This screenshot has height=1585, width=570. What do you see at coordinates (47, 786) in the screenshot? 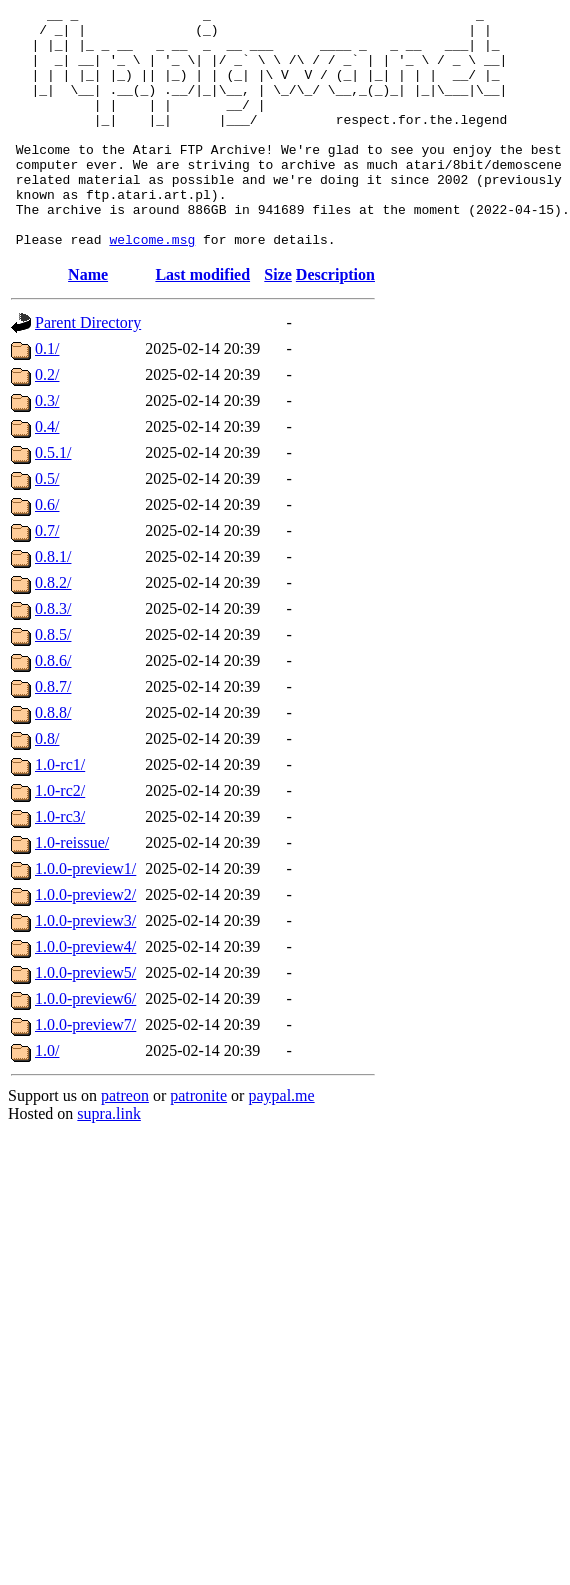
I see `0.8/` at bounding box center [47, 786].